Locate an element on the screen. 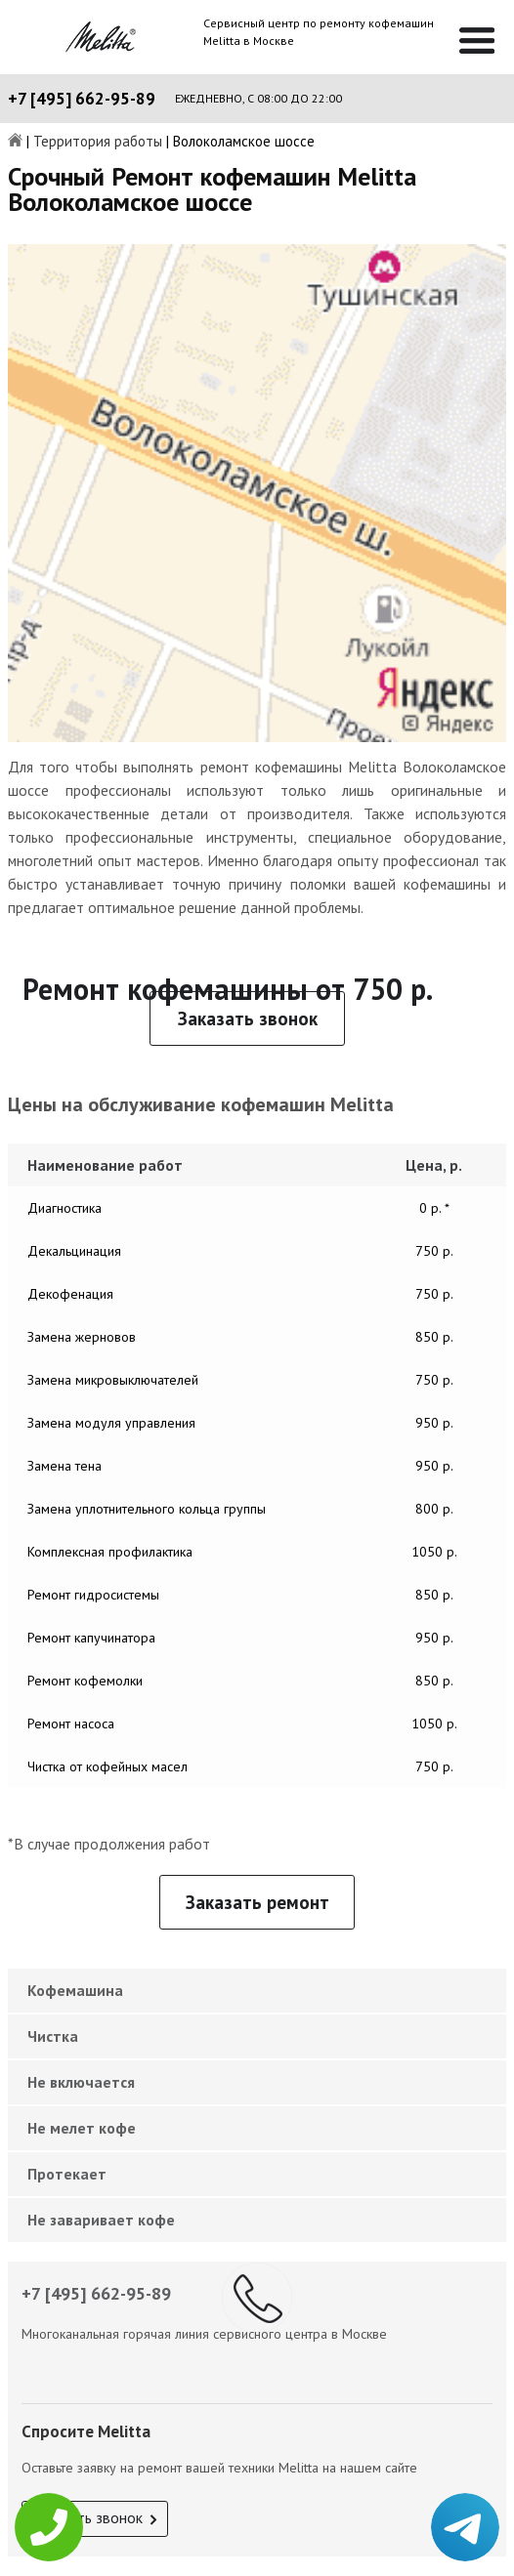 The image size is (514, 2576). Заказать ремонт is located at coordinates (257, 1902).